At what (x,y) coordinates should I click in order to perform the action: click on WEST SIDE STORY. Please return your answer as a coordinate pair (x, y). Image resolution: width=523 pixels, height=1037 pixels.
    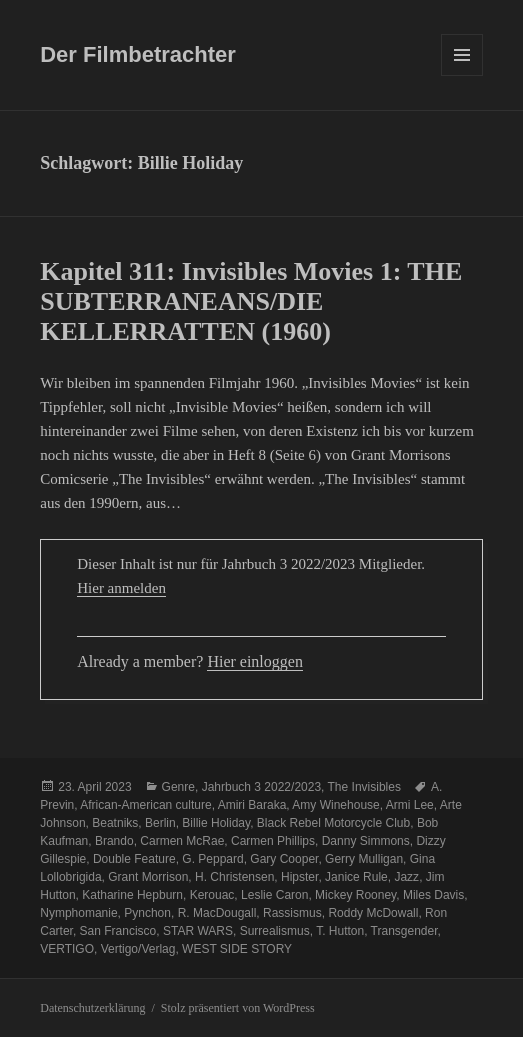
    Looking at the image, I should click on (237, 949).